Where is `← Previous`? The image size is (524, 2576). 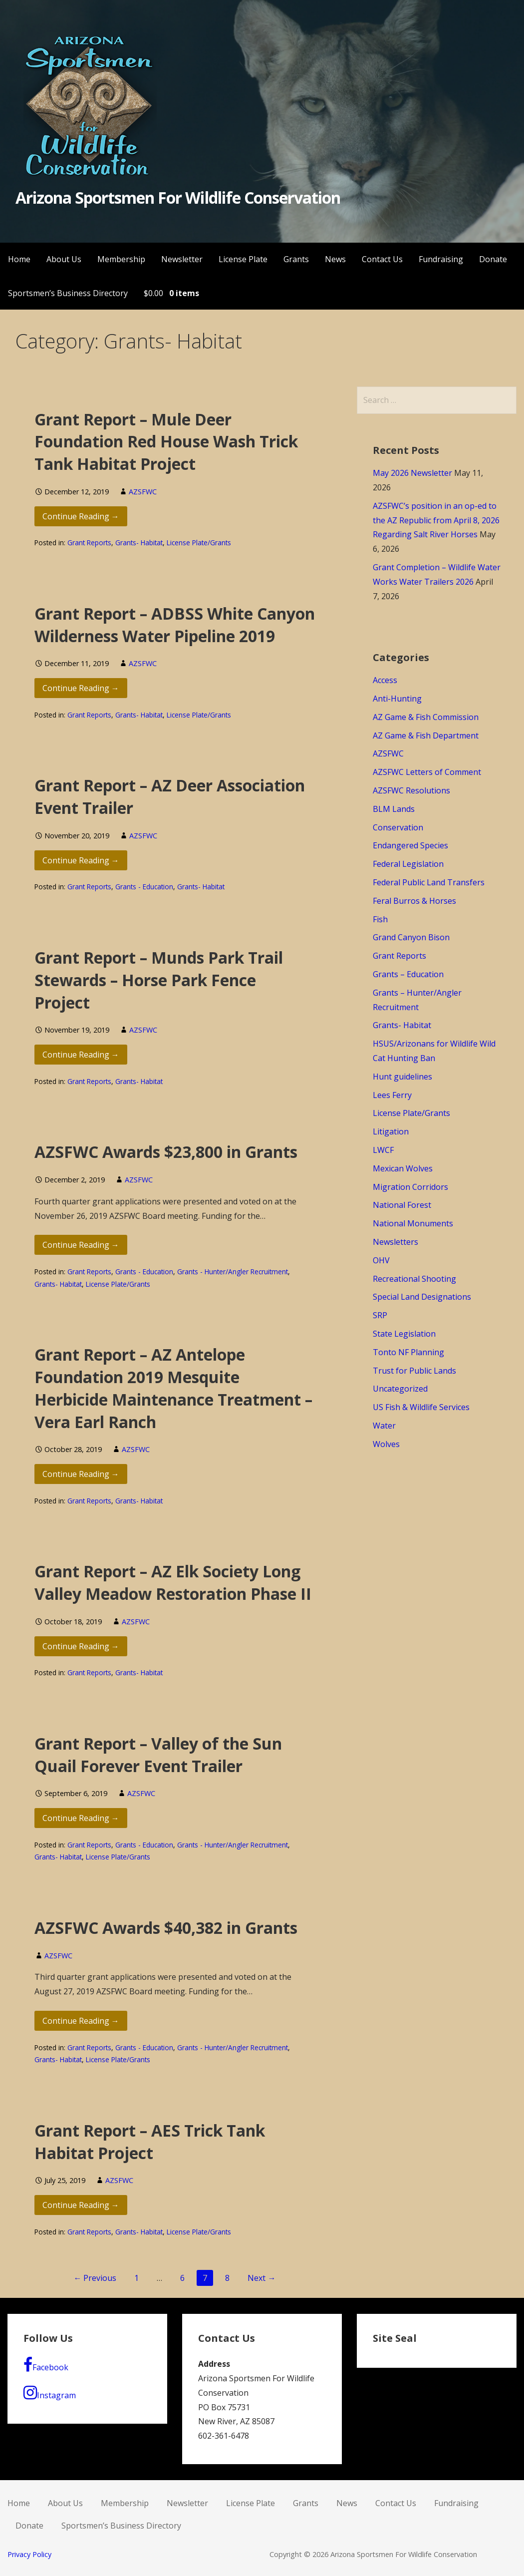 ← Previous is located at coordinates (94, 2277).